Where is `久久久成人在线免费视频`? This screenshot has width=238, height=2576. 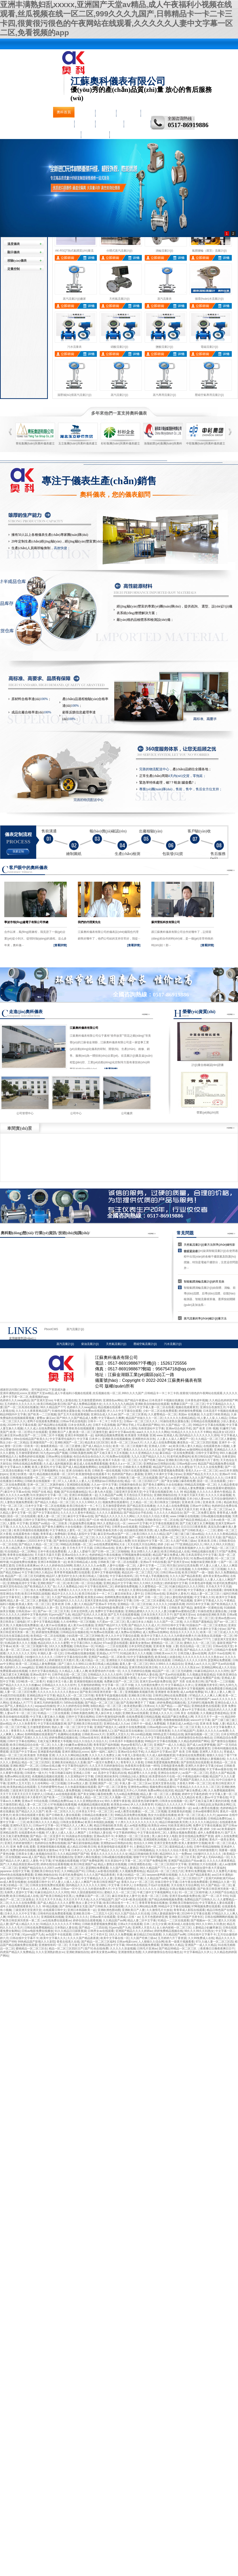
久久久成人在线免费视频 is located at coordinates (40, 1428).